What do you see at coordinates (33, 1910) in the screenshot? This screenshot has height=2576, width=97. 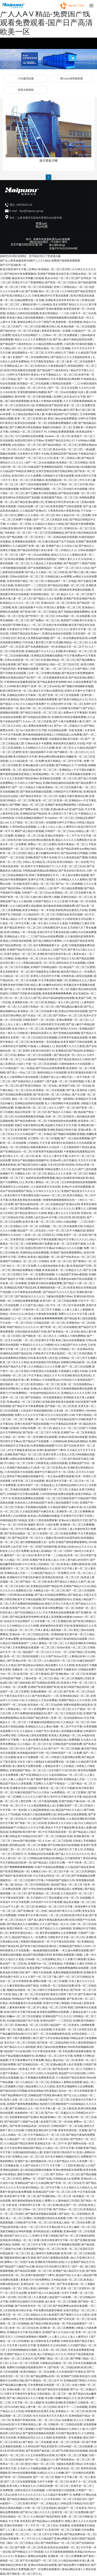 I see `国产亚洲欧美一区二区精` at bounding box center [33, 1910].